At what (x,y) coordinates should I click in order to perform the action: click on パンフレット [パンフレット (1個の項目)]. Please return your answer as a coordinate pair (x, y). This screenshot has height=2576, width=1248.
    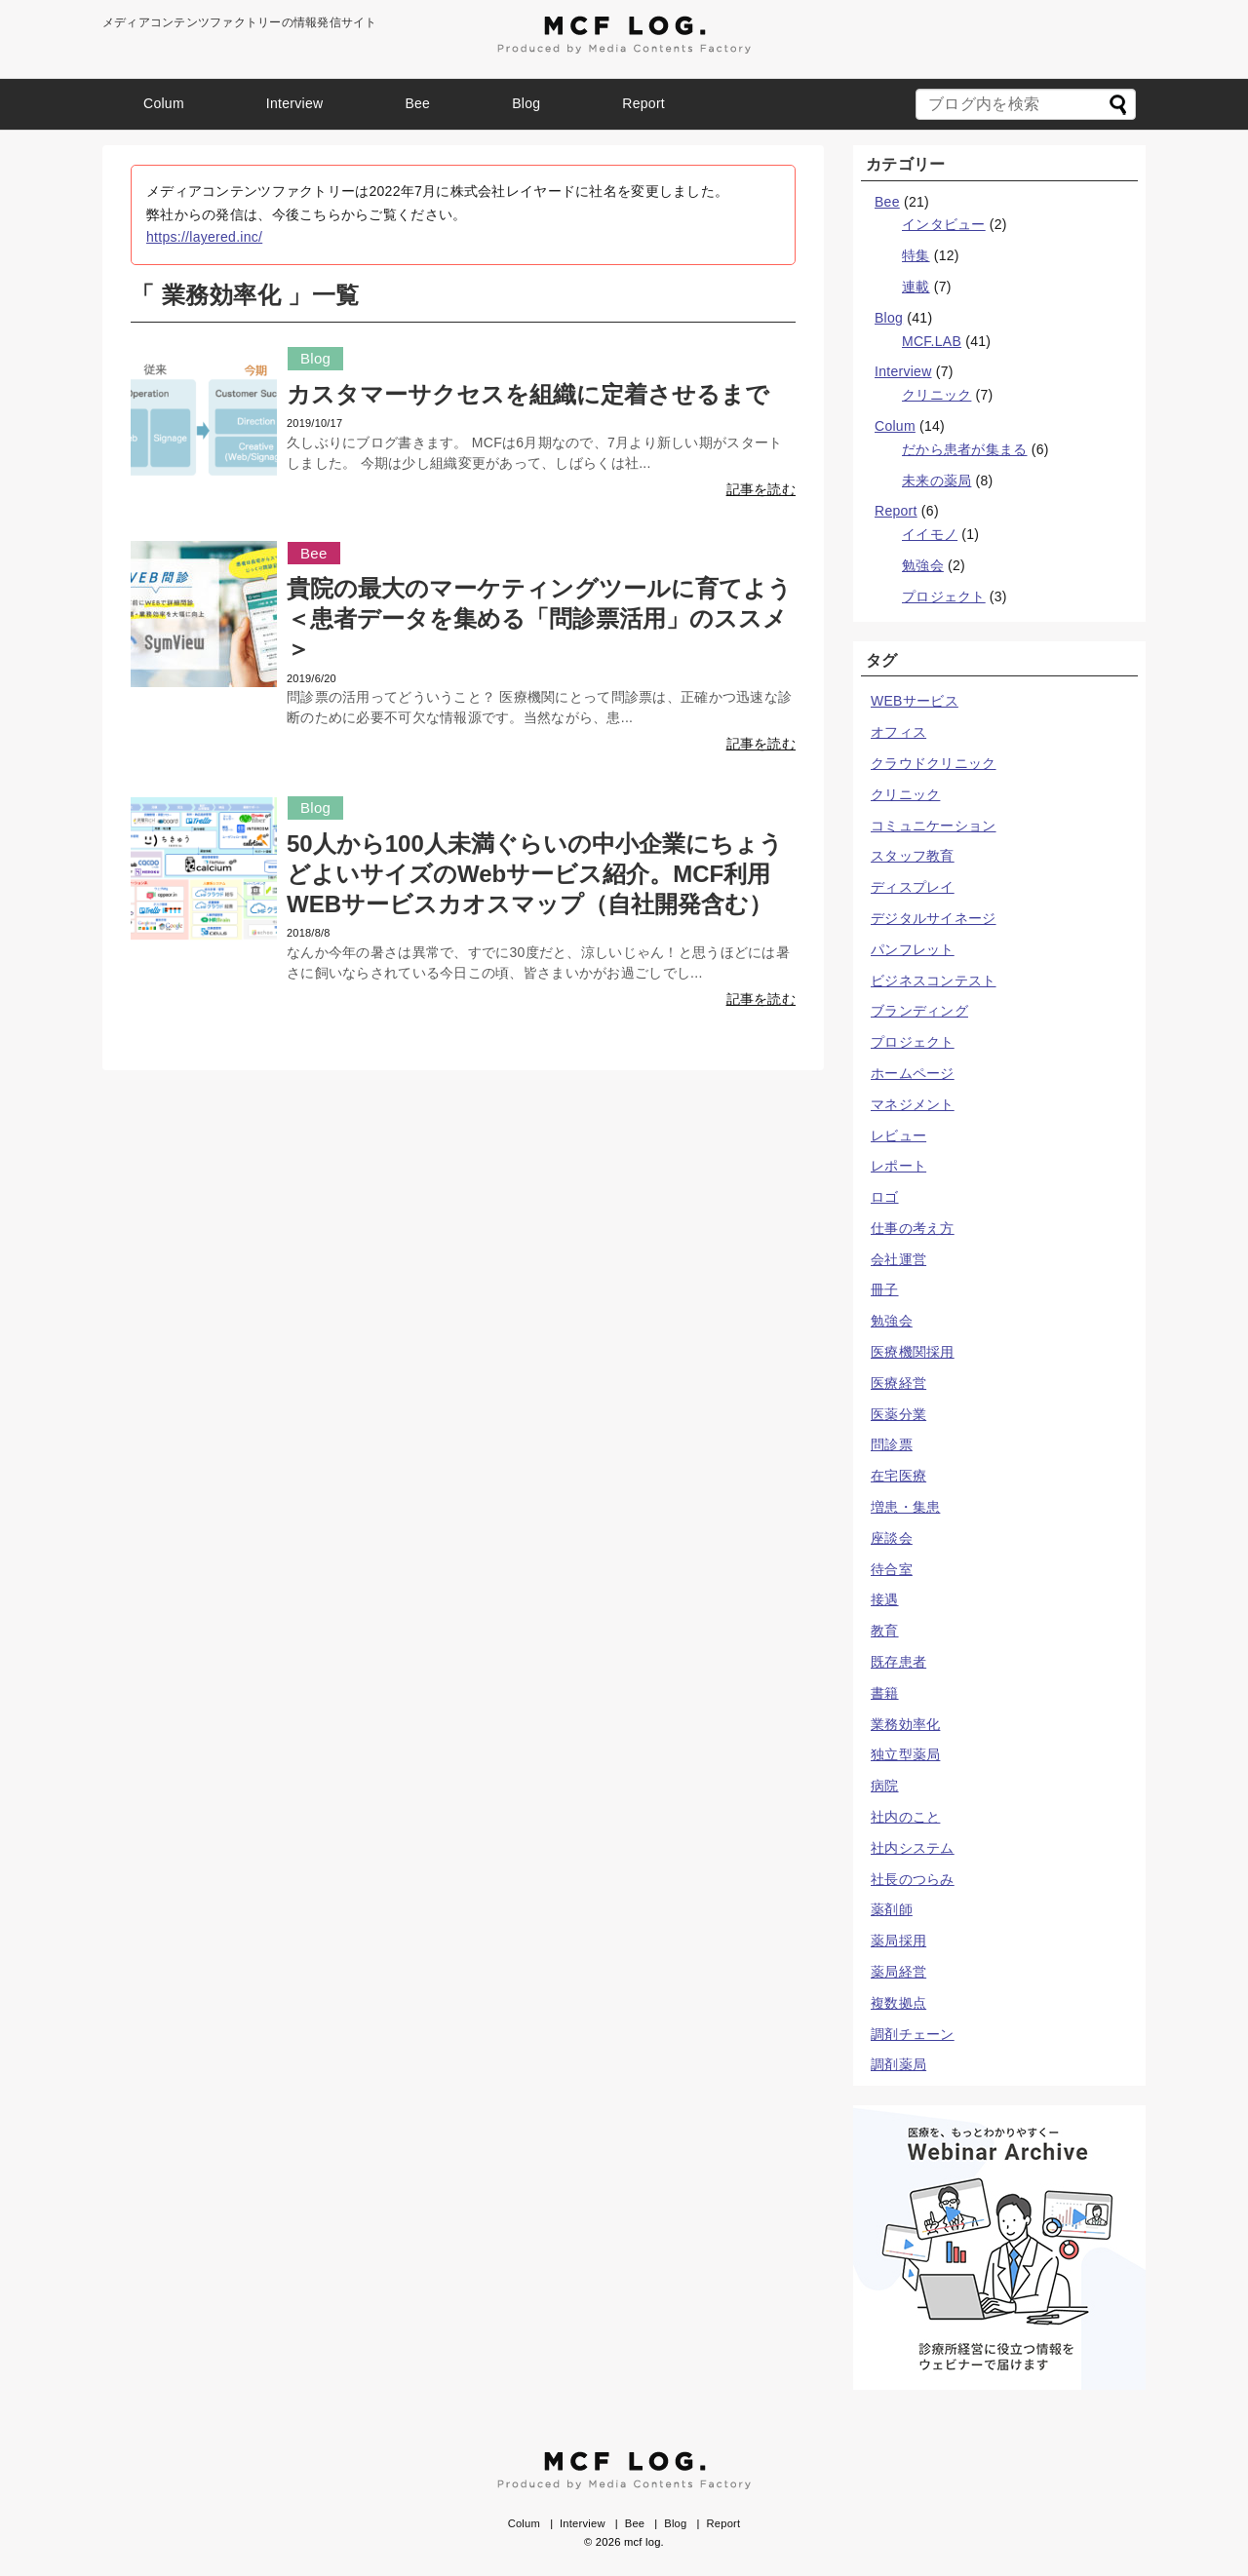
    Looking at the image, I should click on (913, 949).